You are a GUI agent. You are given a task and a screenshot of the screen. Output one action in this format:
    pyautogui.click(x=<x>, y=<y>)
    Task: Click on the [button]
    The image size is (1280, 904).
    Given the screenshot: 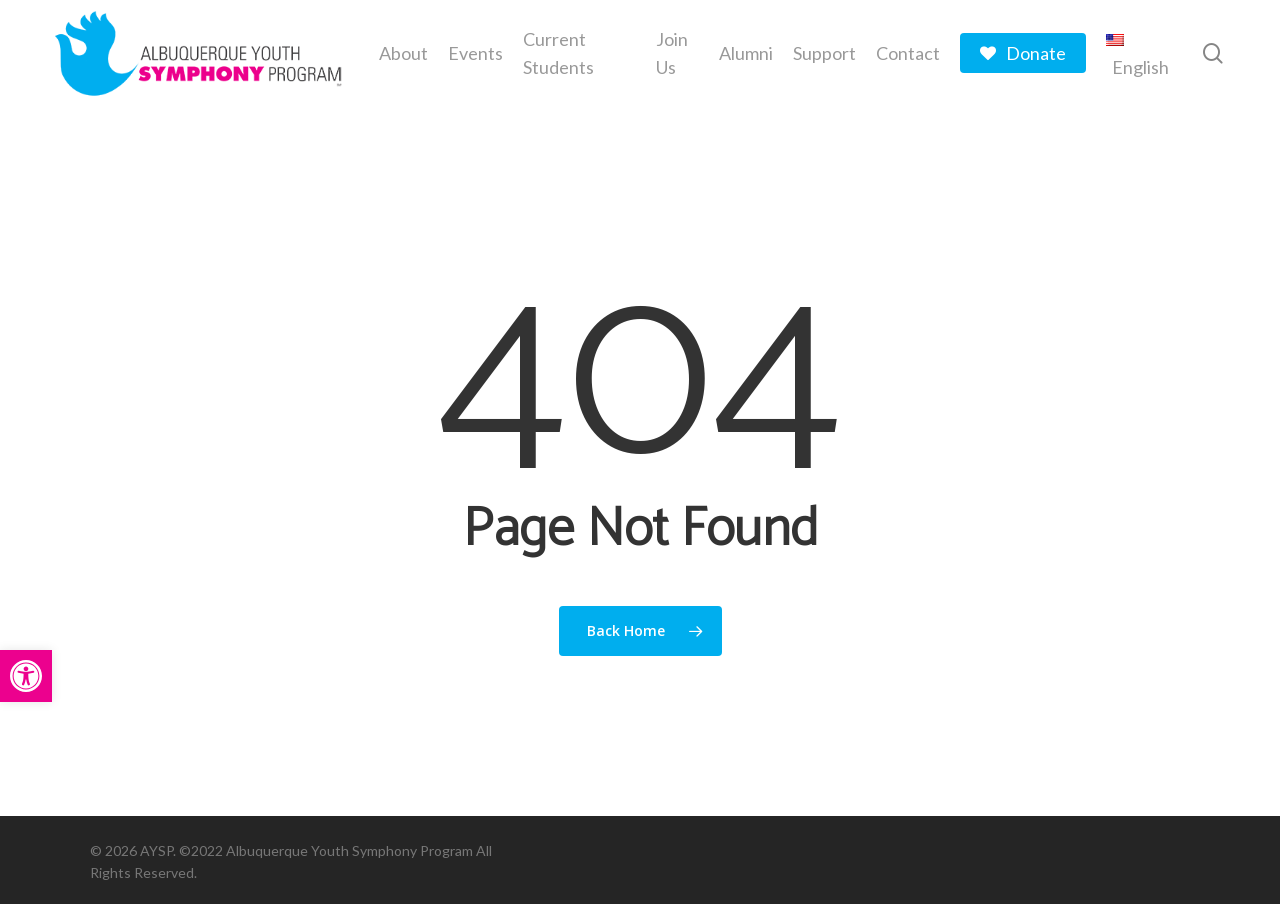 What is the action you would take?
    pyautogui.click(x=26, y=676)
    